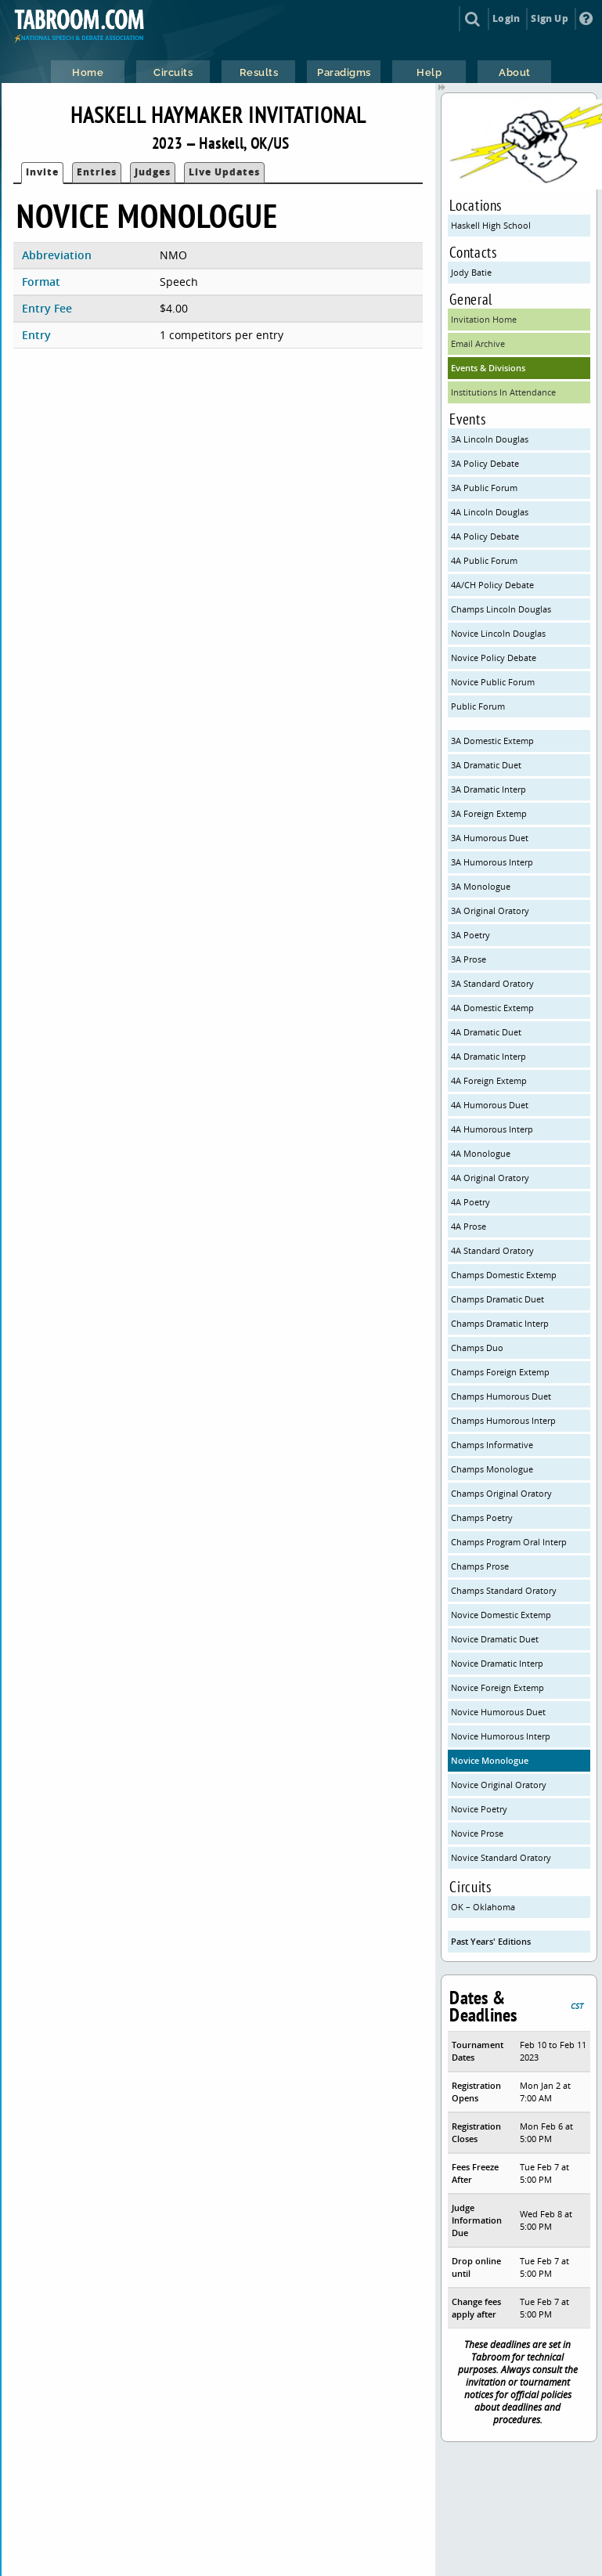 Image resolution: width=602 pixels, height=2576 pixels. What do you see at coordinates (480, 1153) in the screenshot?
I see `4A Monologue` at bounding box center [480, 1153].